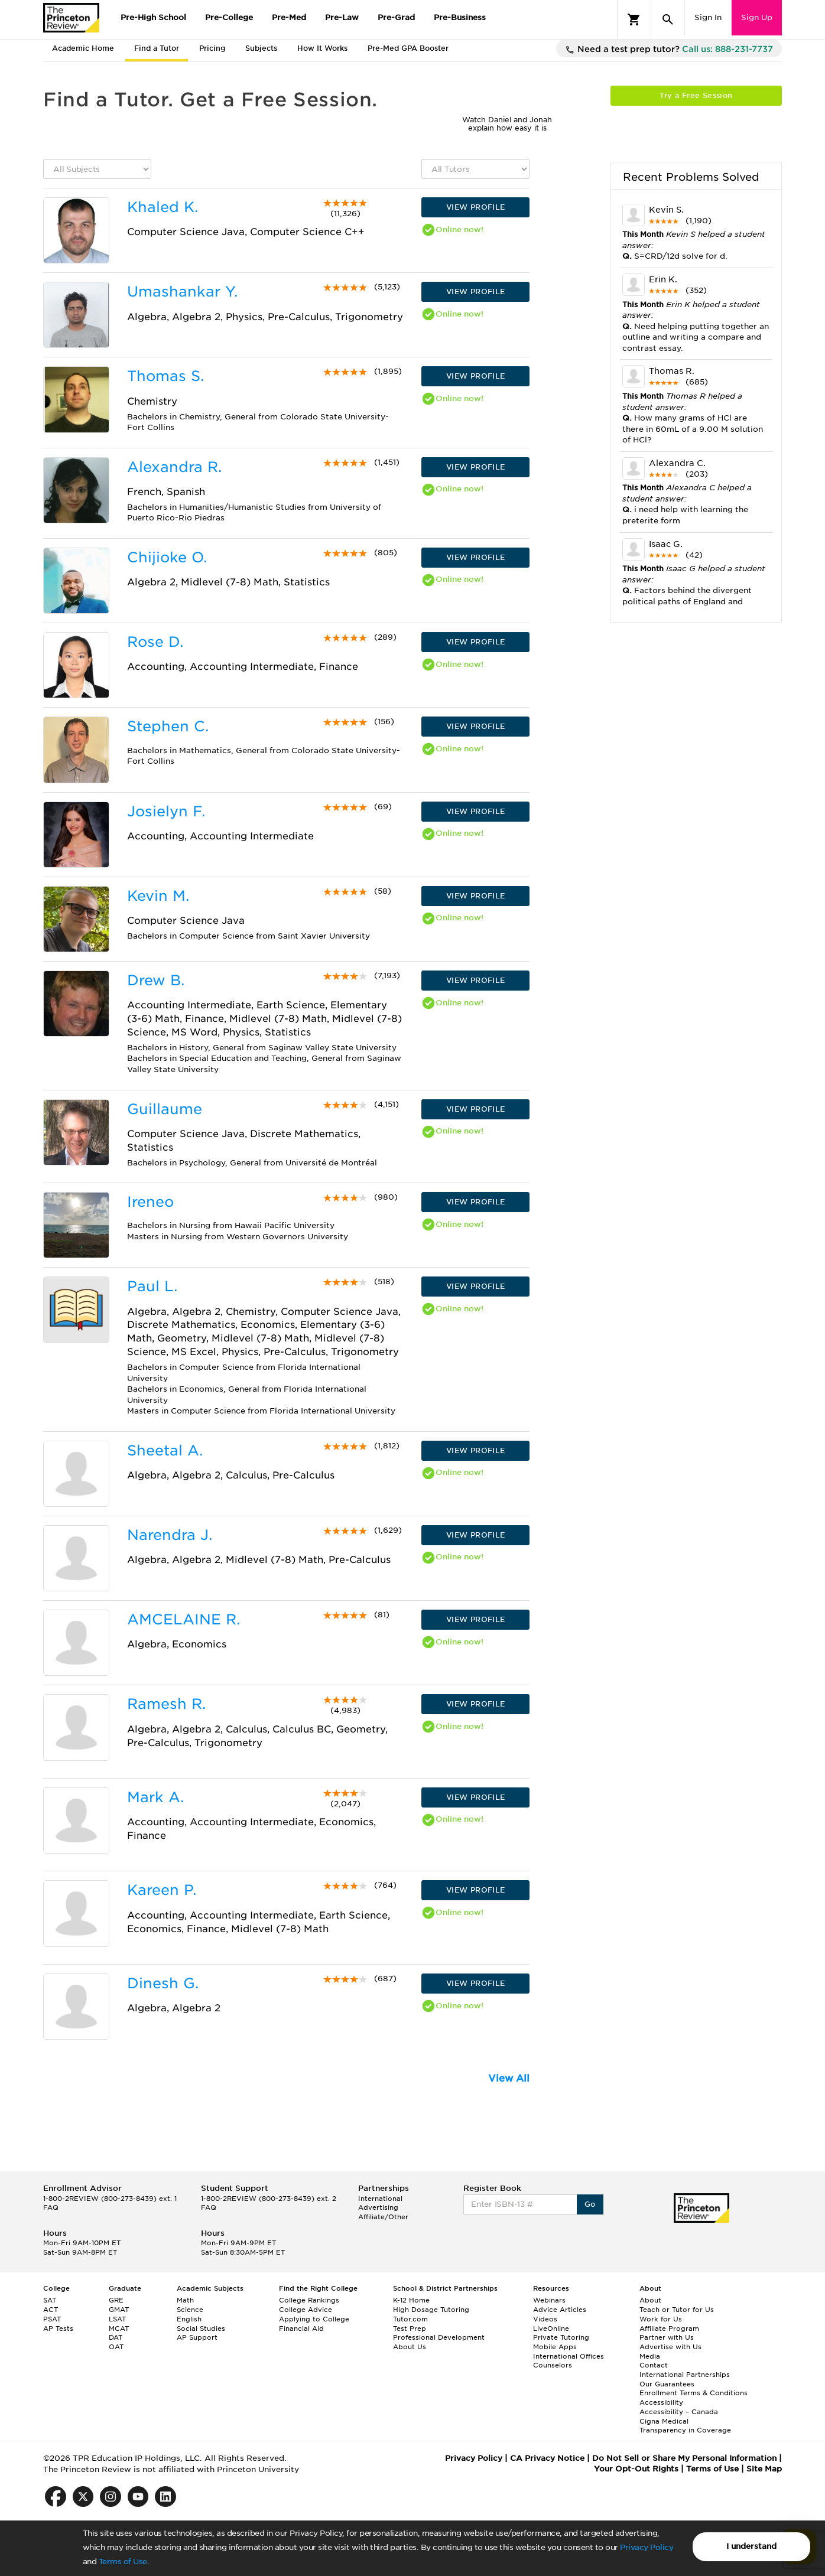 The height and width of the screenshot is (2576, 825). What do you see at coordinates (410, 2319) in the screenshot?
I see `Tutor.com` at bounding box center [410, 2319].